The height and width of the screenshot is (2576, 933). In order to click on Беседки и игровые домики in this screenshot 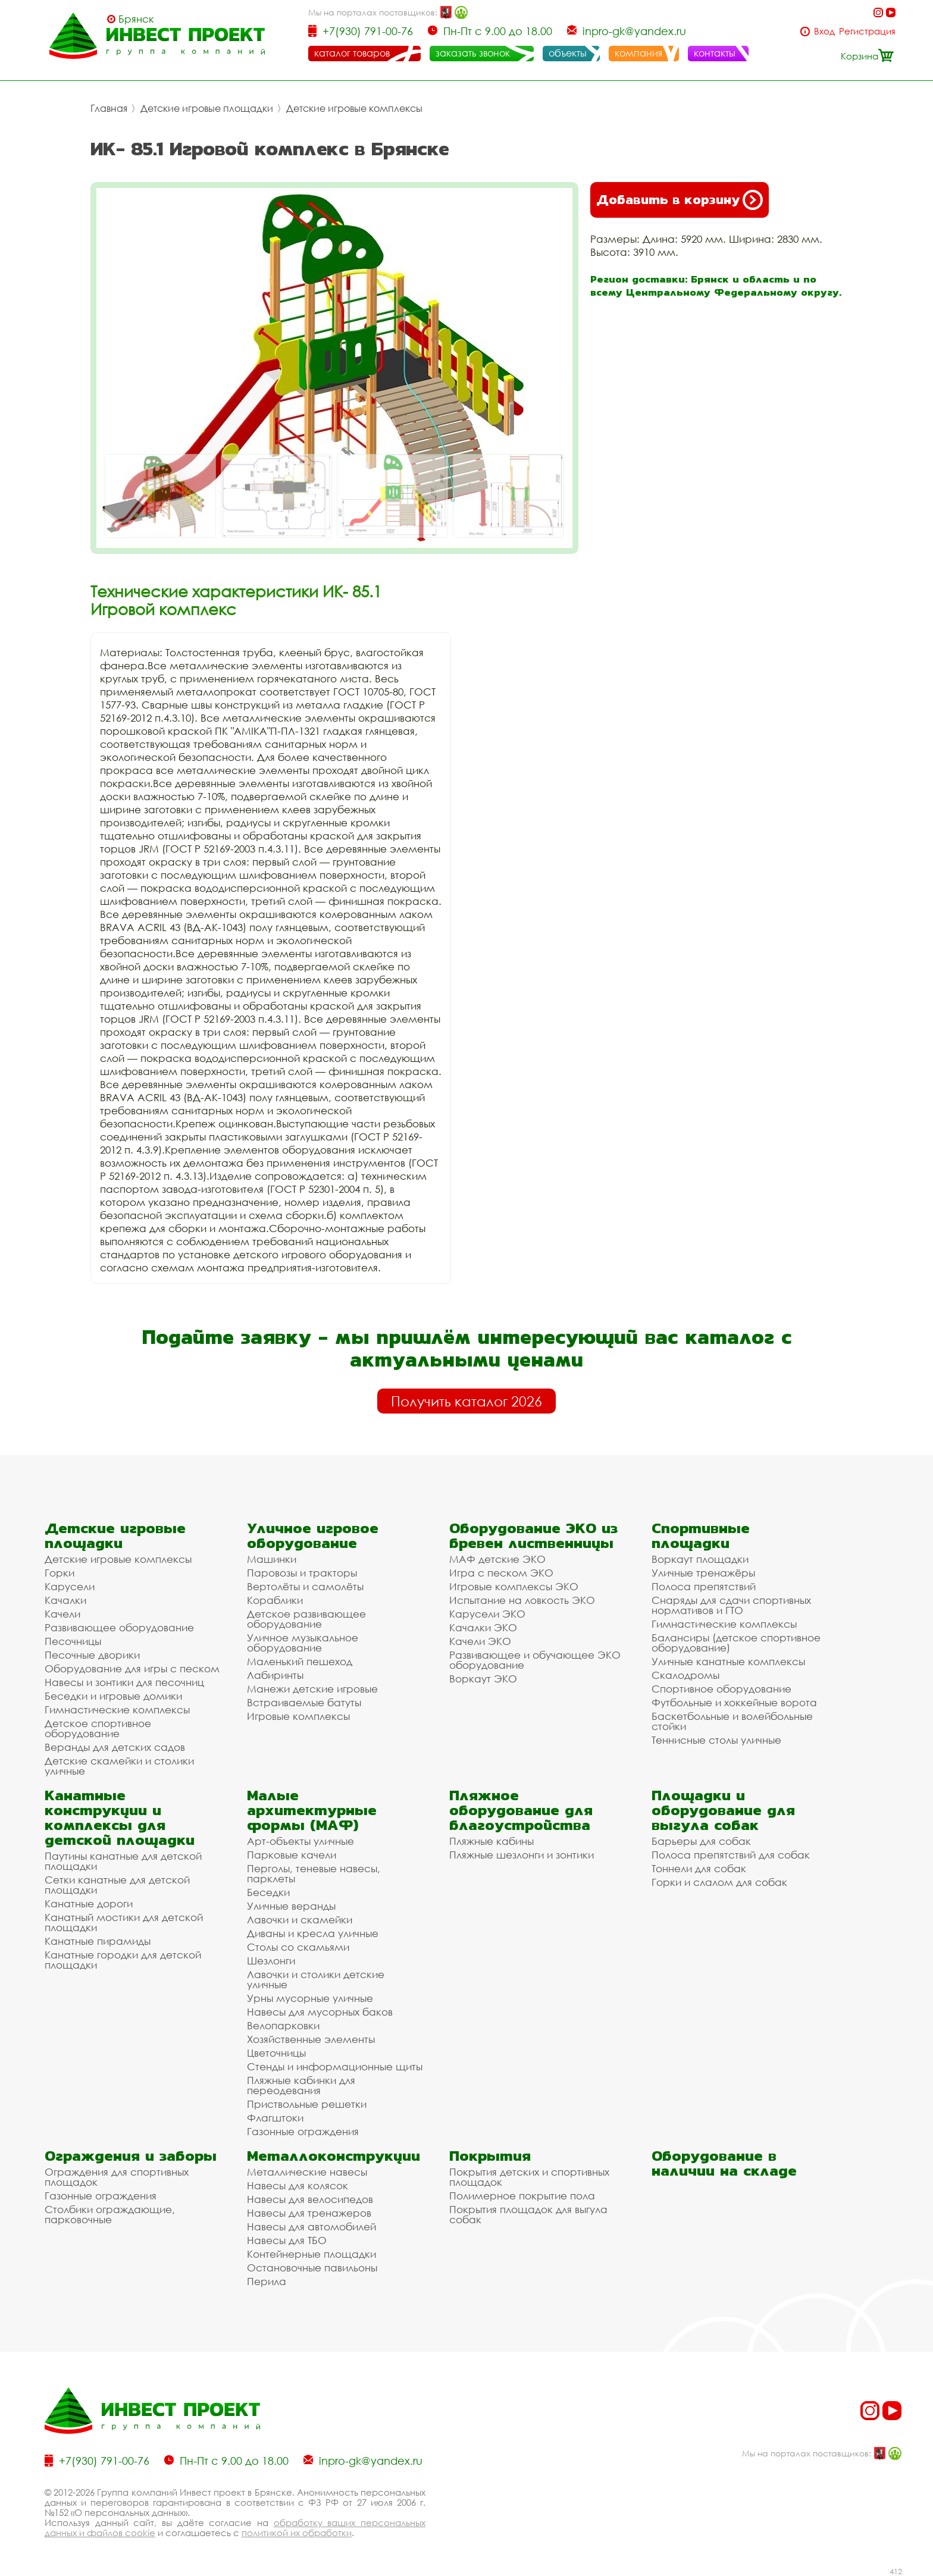, I will do `click(113, 1696)`.